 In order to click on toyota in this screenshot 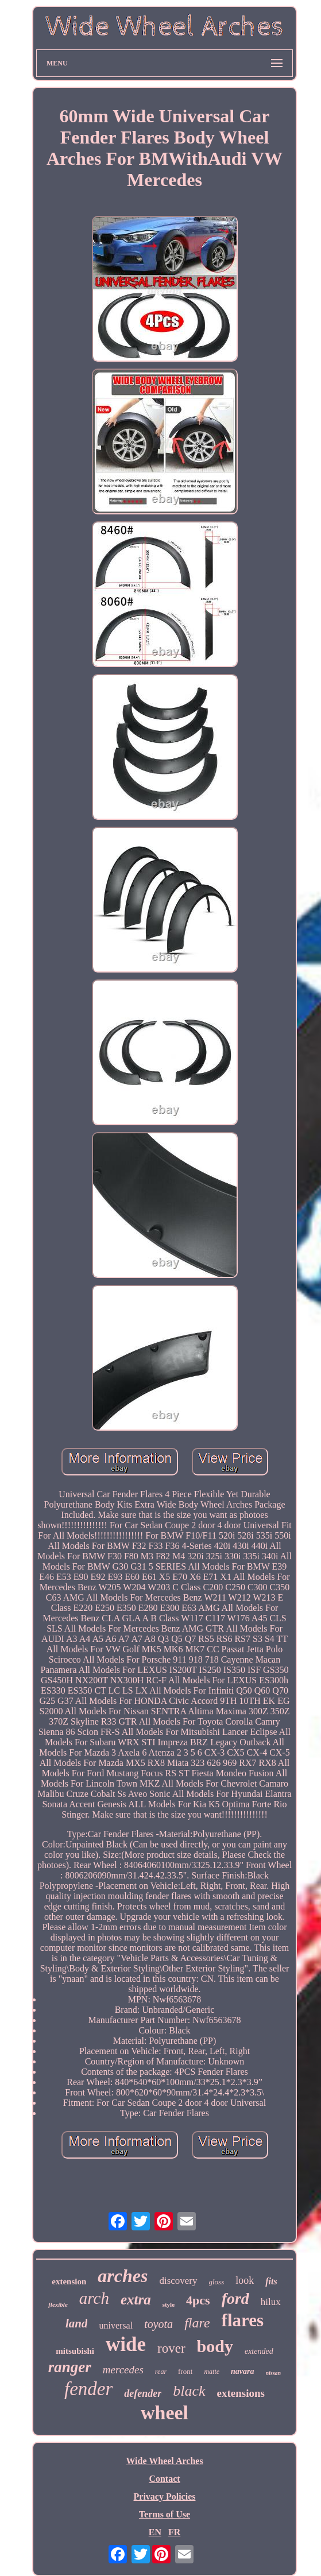, I will do `click(158, 2324)`.